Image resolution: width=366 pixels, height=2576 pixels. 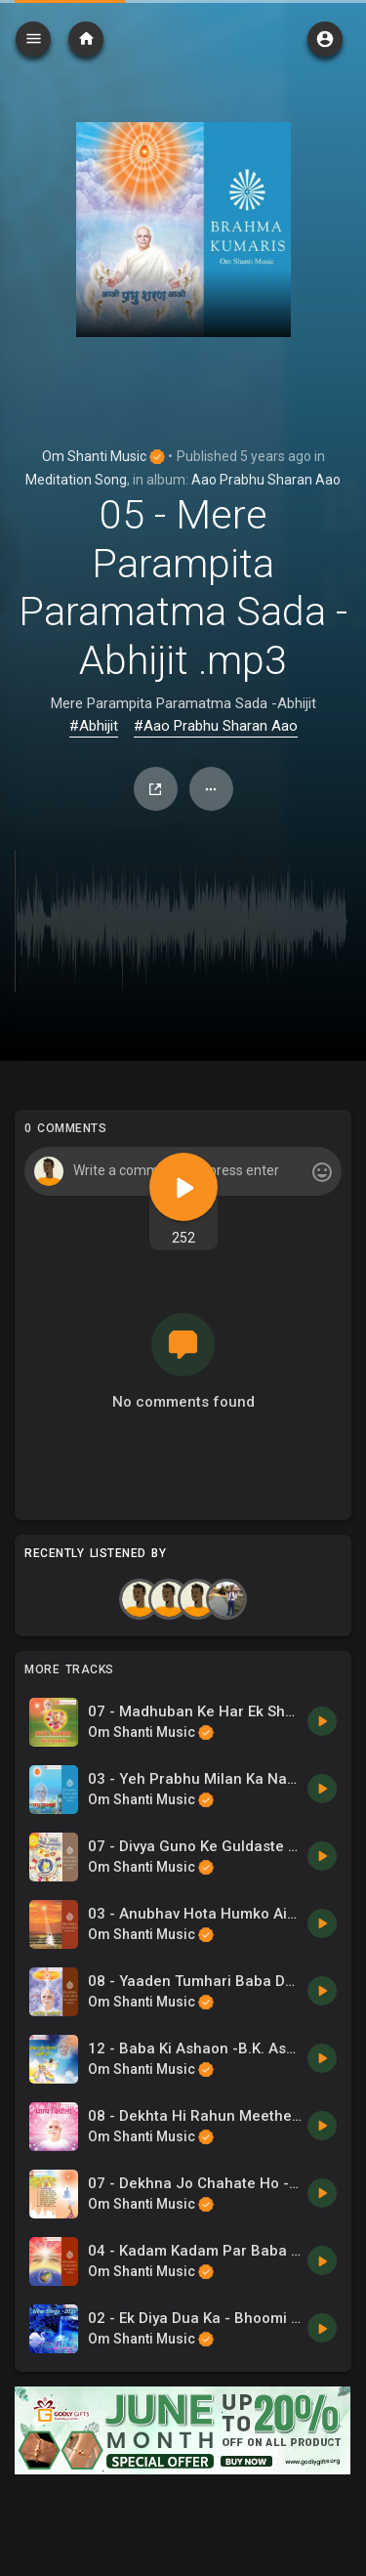 What do you see at coordinates (155, 789) in the screenshot?
I see `Share` at bounding box center [155, 789].